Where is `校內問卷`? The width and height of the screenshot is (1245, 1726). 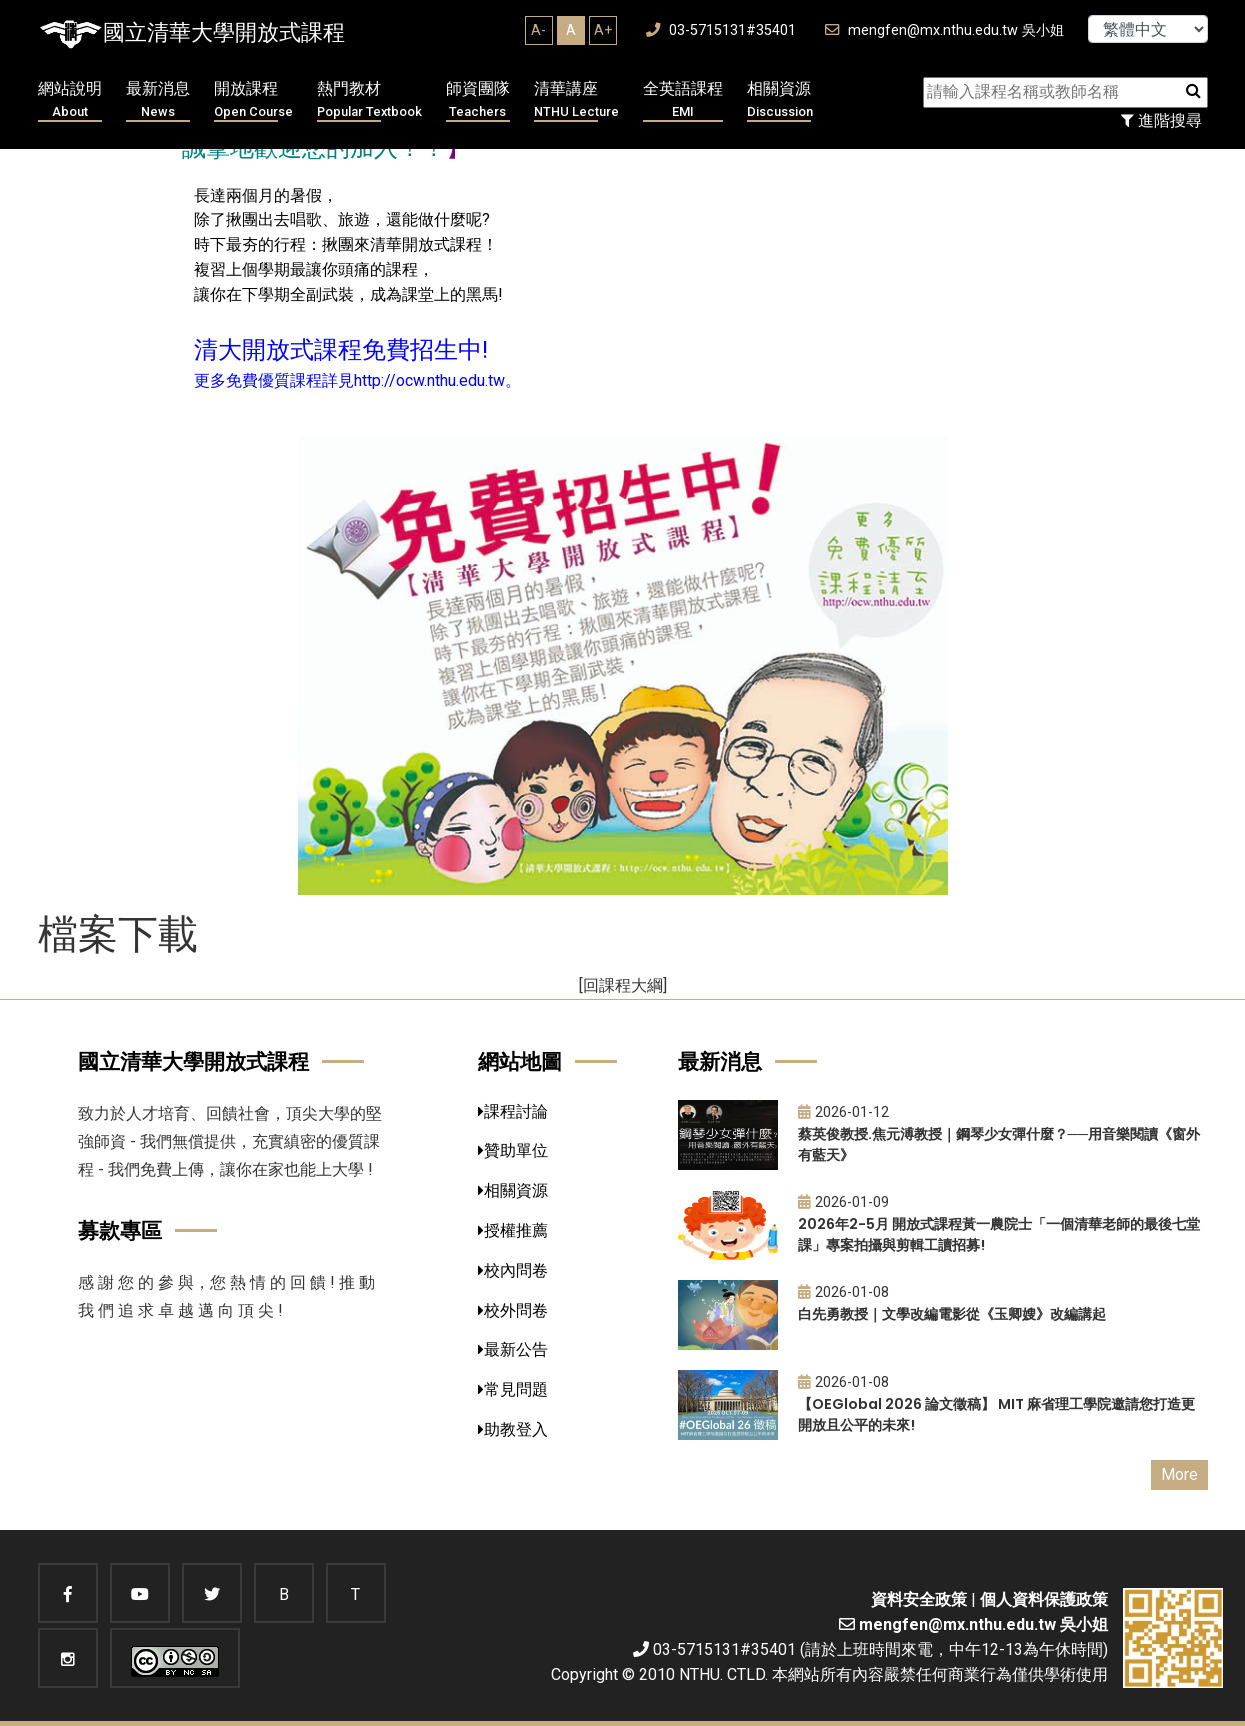 校內問卷 is located at coordinates (513, 1270).